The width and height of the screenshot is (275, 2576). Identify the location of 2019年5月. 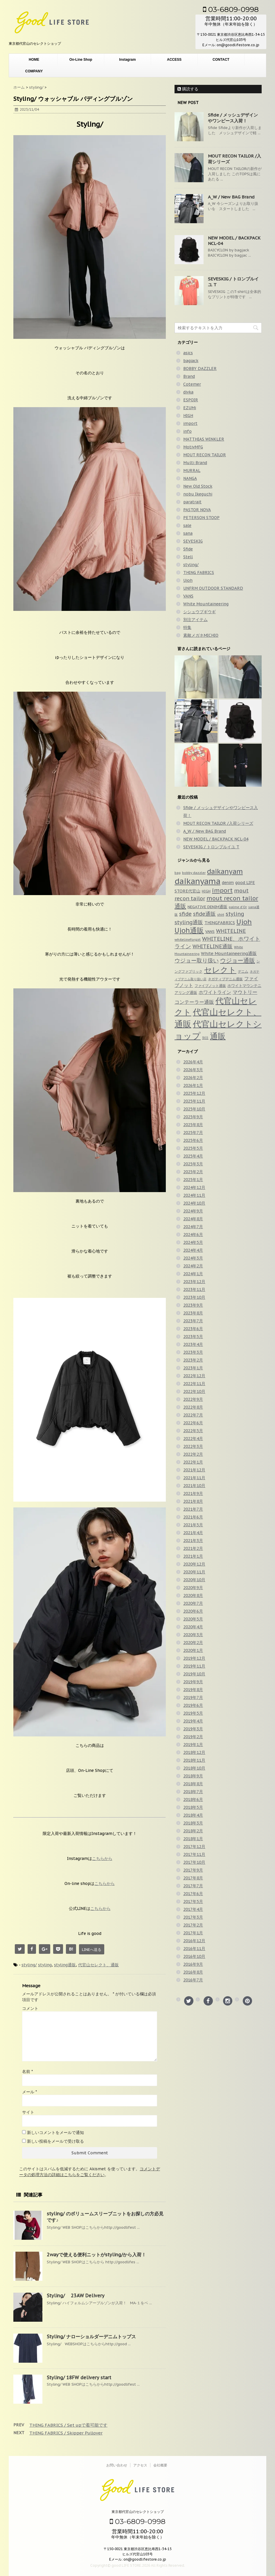
(193, 1713).